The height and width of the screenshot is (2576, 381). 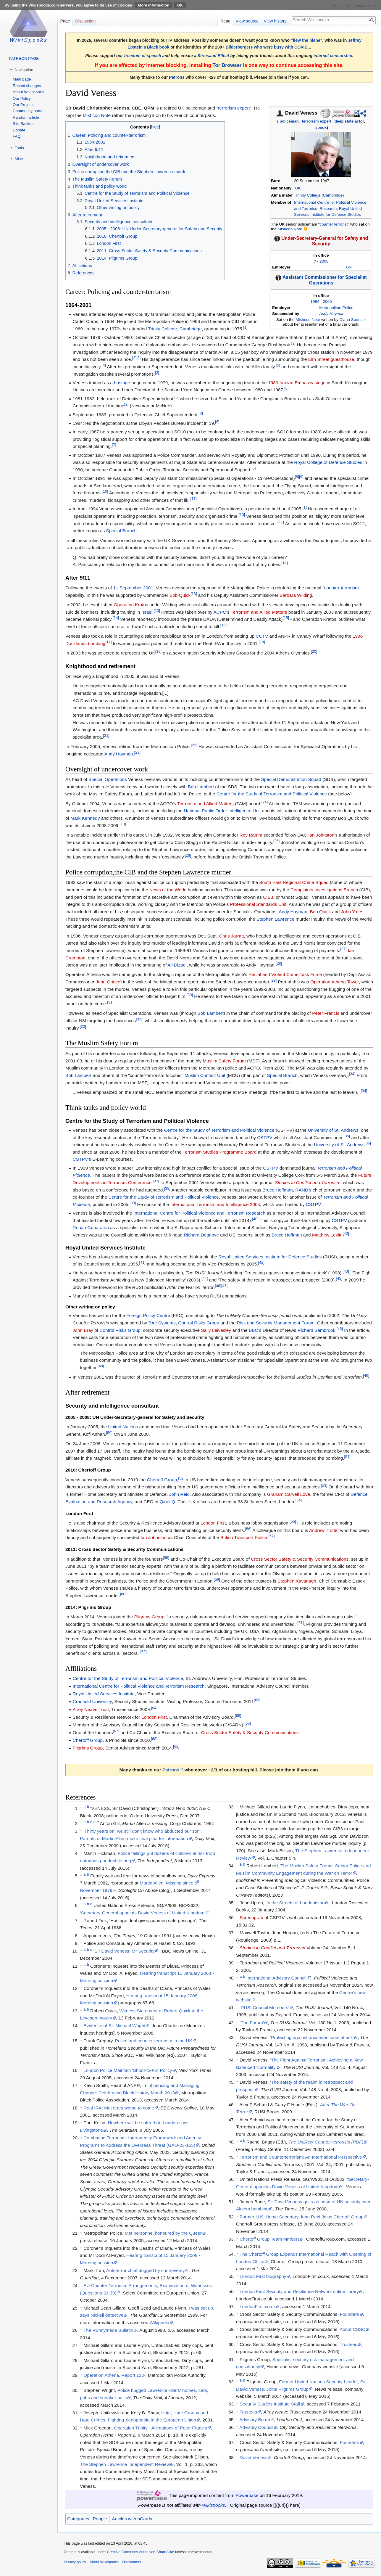 What do you see at coordinates (336, 307) in the screenshot?
I see `Metropolitan Police` at bounding box center [336, 307].